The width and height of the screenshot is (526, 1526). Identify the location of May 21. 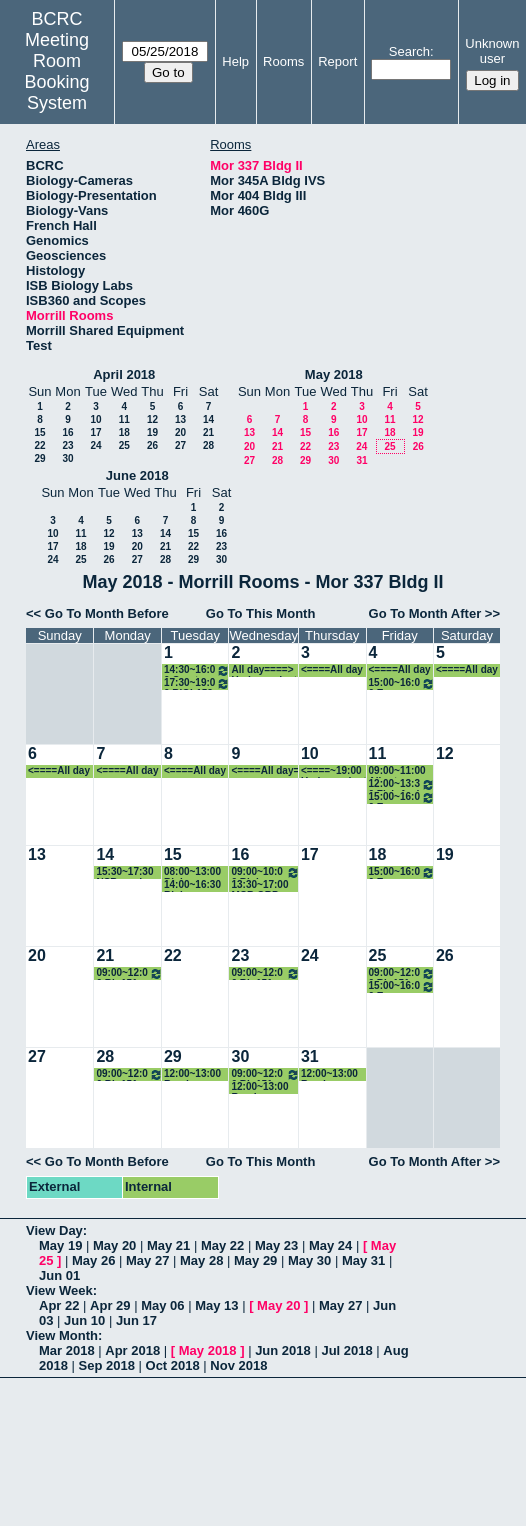
(168, 1245).